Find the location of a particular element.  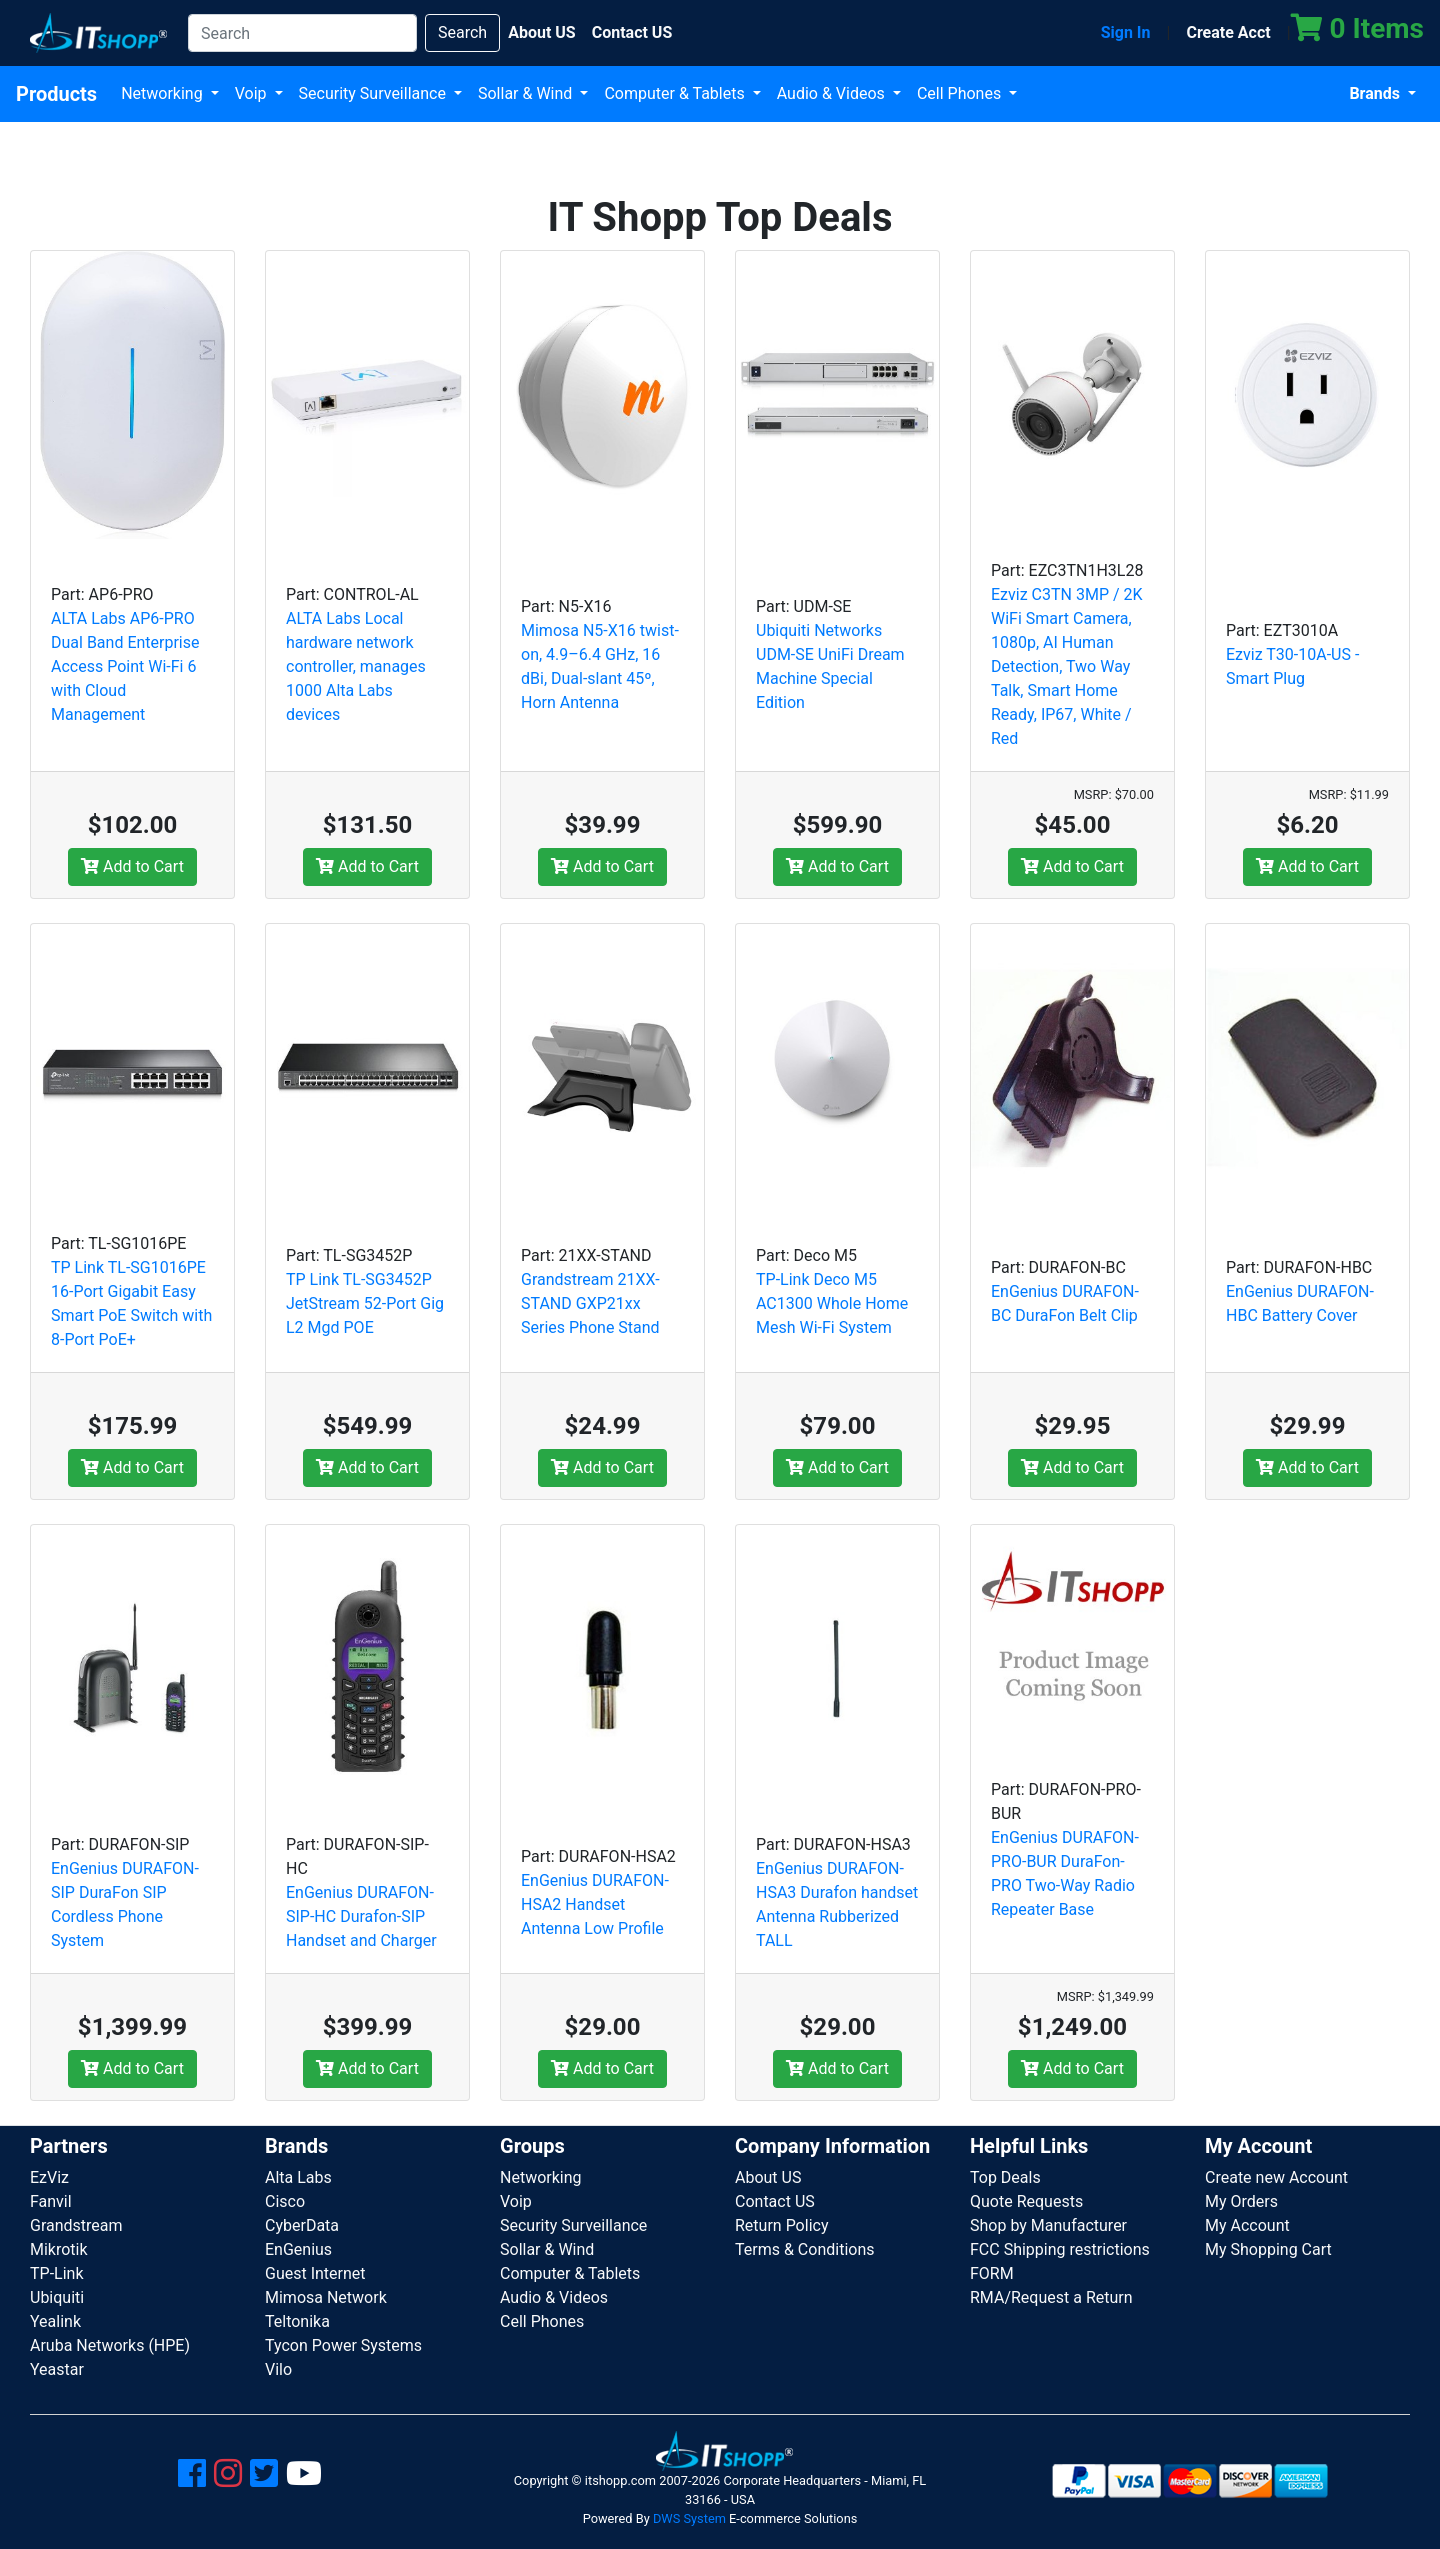

TP-Link Deco M5 AC1300 Whole Home Mesh Wi-Fi System is located at coordinates (832, 1303).